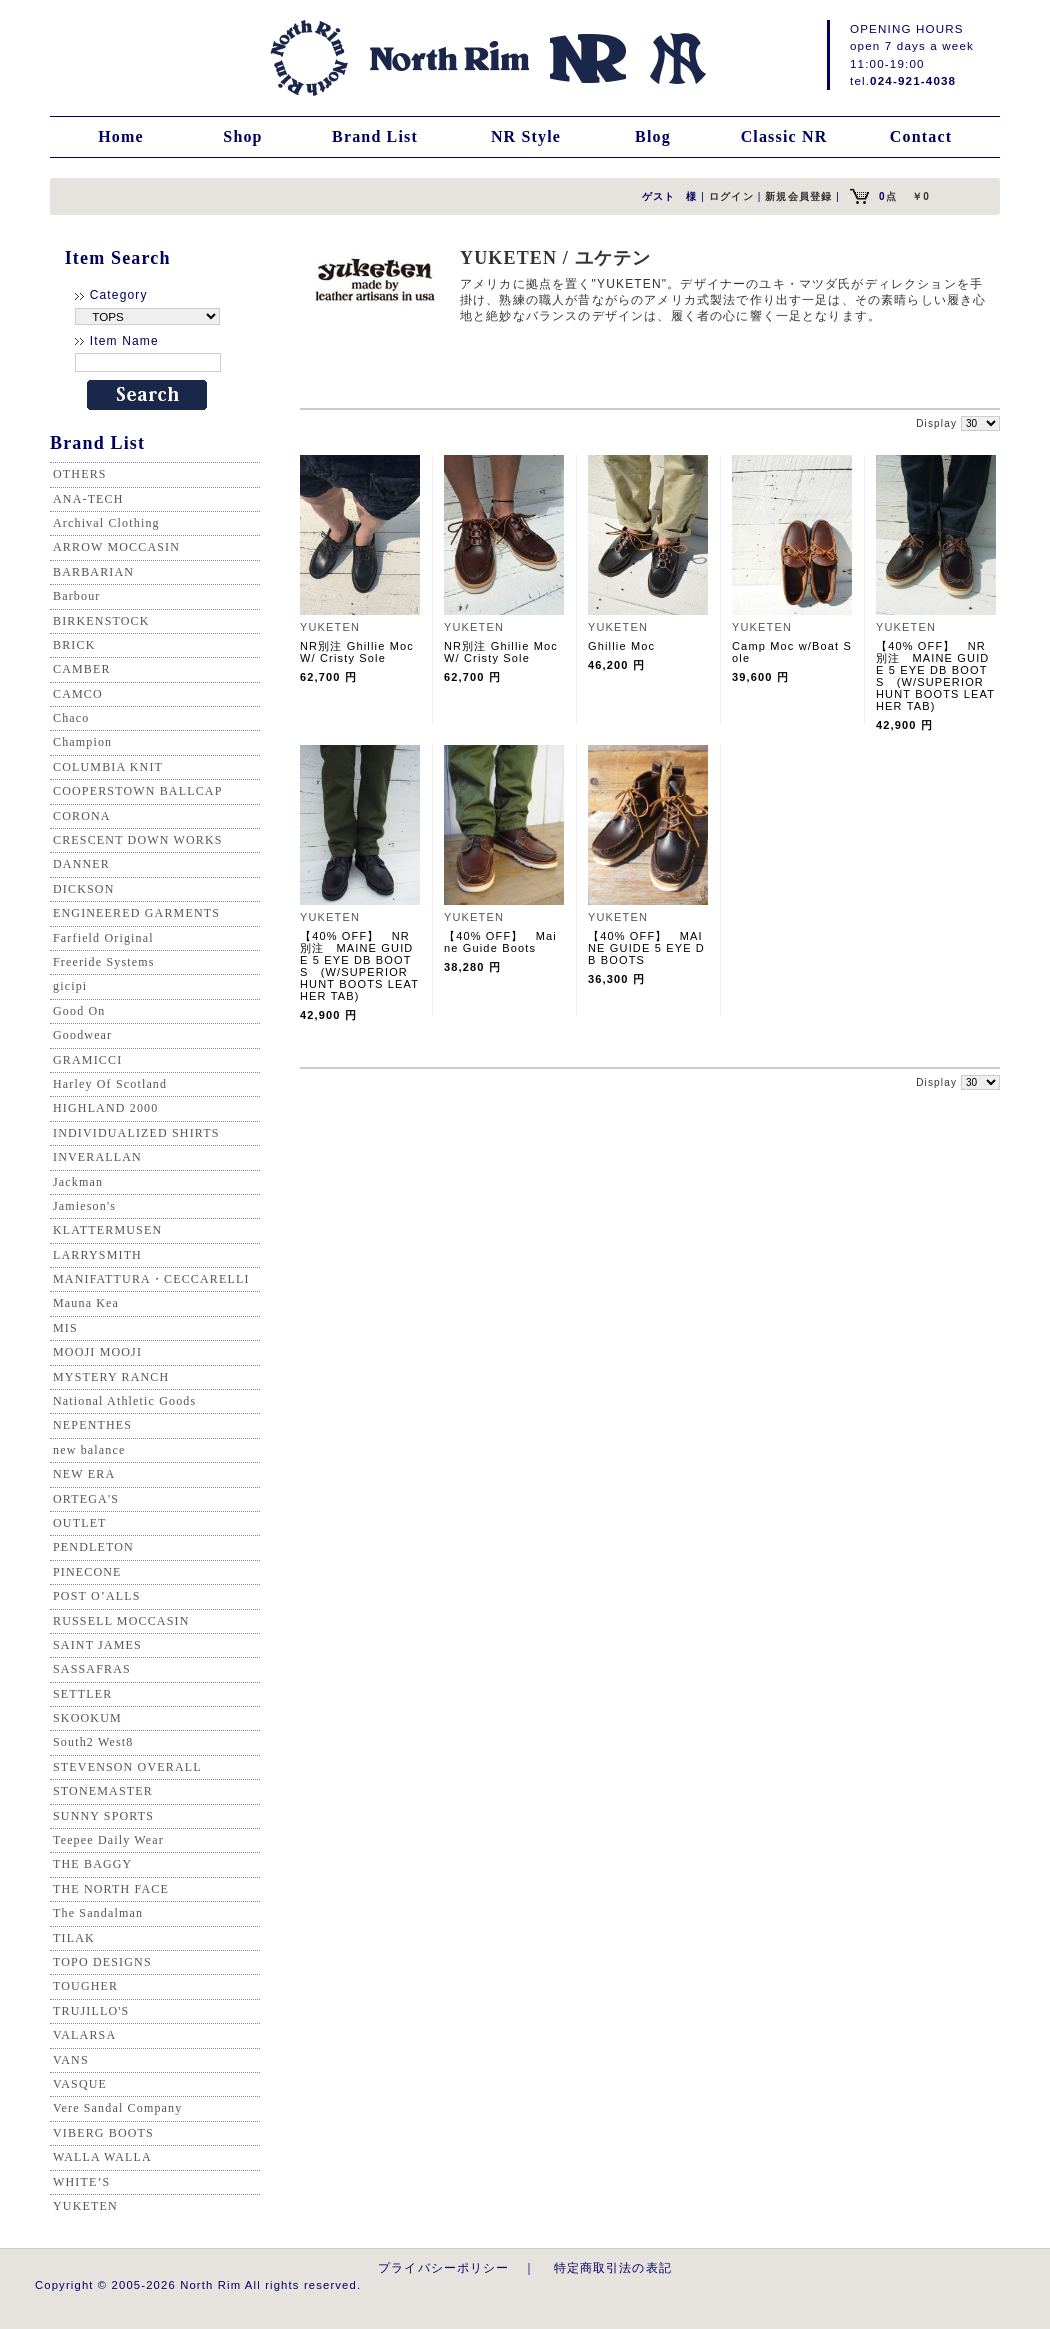 The image size is (1050, 2329). I want to click on WALLA WALLA, so click(102, 2157).